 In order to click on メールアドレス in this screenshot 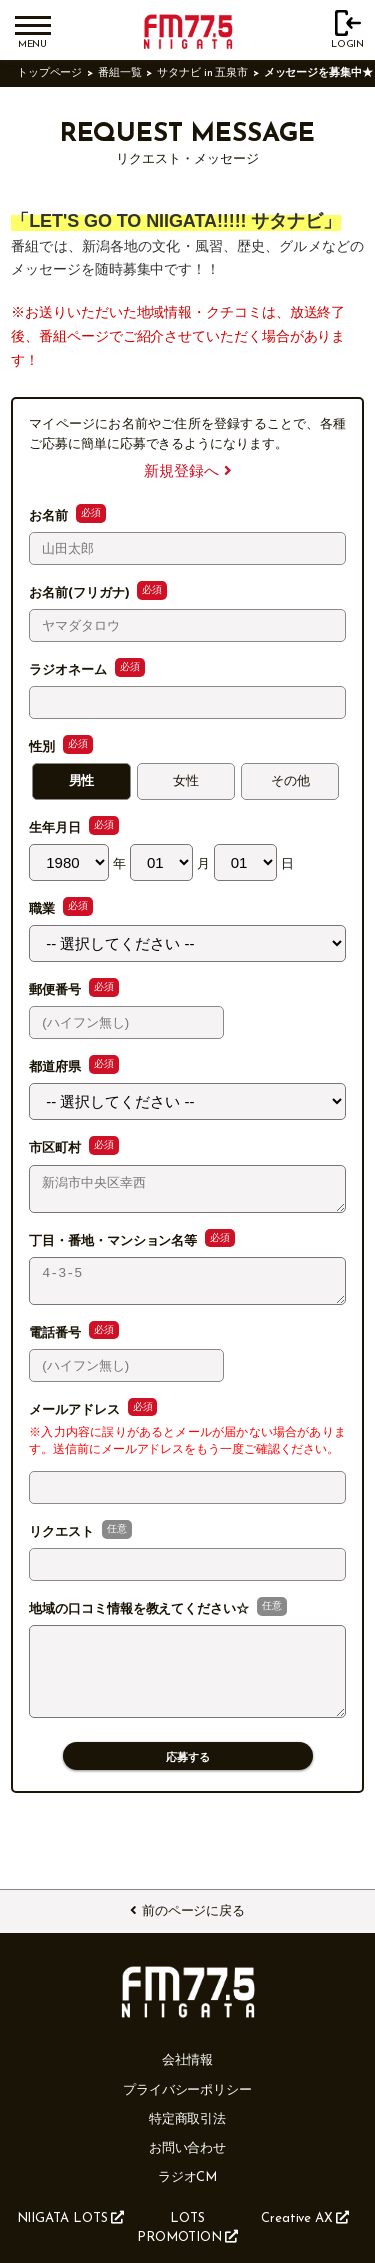, I will do `click(76, 1421)`.